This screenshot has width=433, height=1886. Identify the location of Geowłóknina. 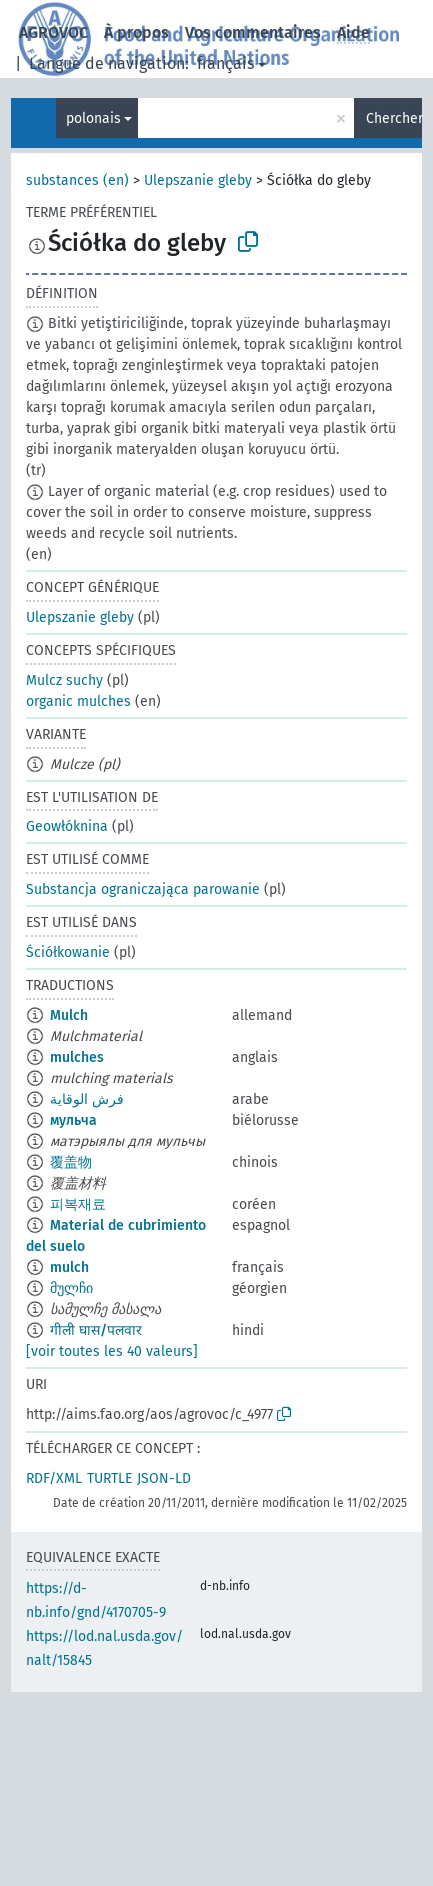
(67, 826).